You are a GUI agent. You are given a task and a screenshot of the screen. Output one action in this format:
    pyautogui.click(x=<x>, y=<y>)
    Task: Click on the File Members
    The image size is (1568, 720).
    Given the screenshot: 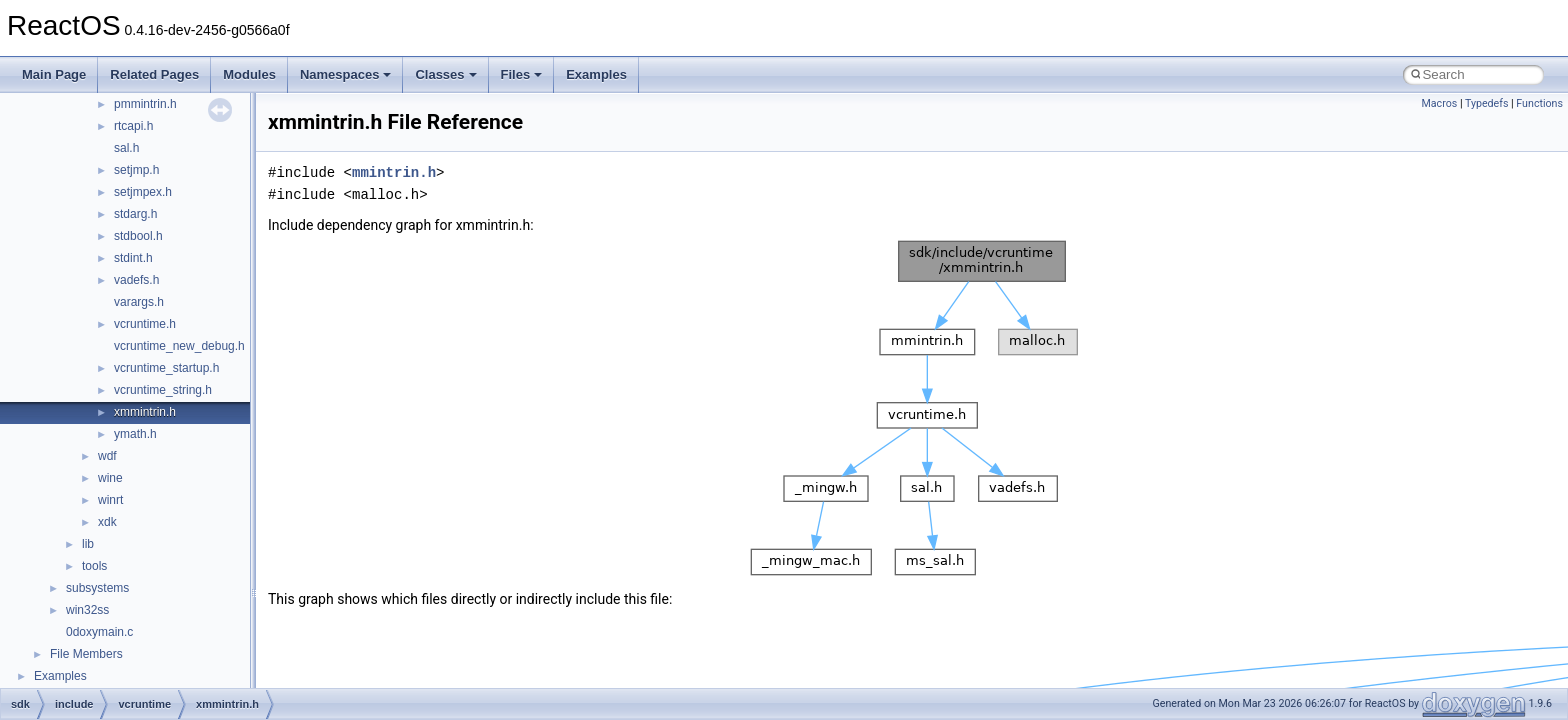 What is the action you would take?
    pyautogui.click(x=86, y=654)
    